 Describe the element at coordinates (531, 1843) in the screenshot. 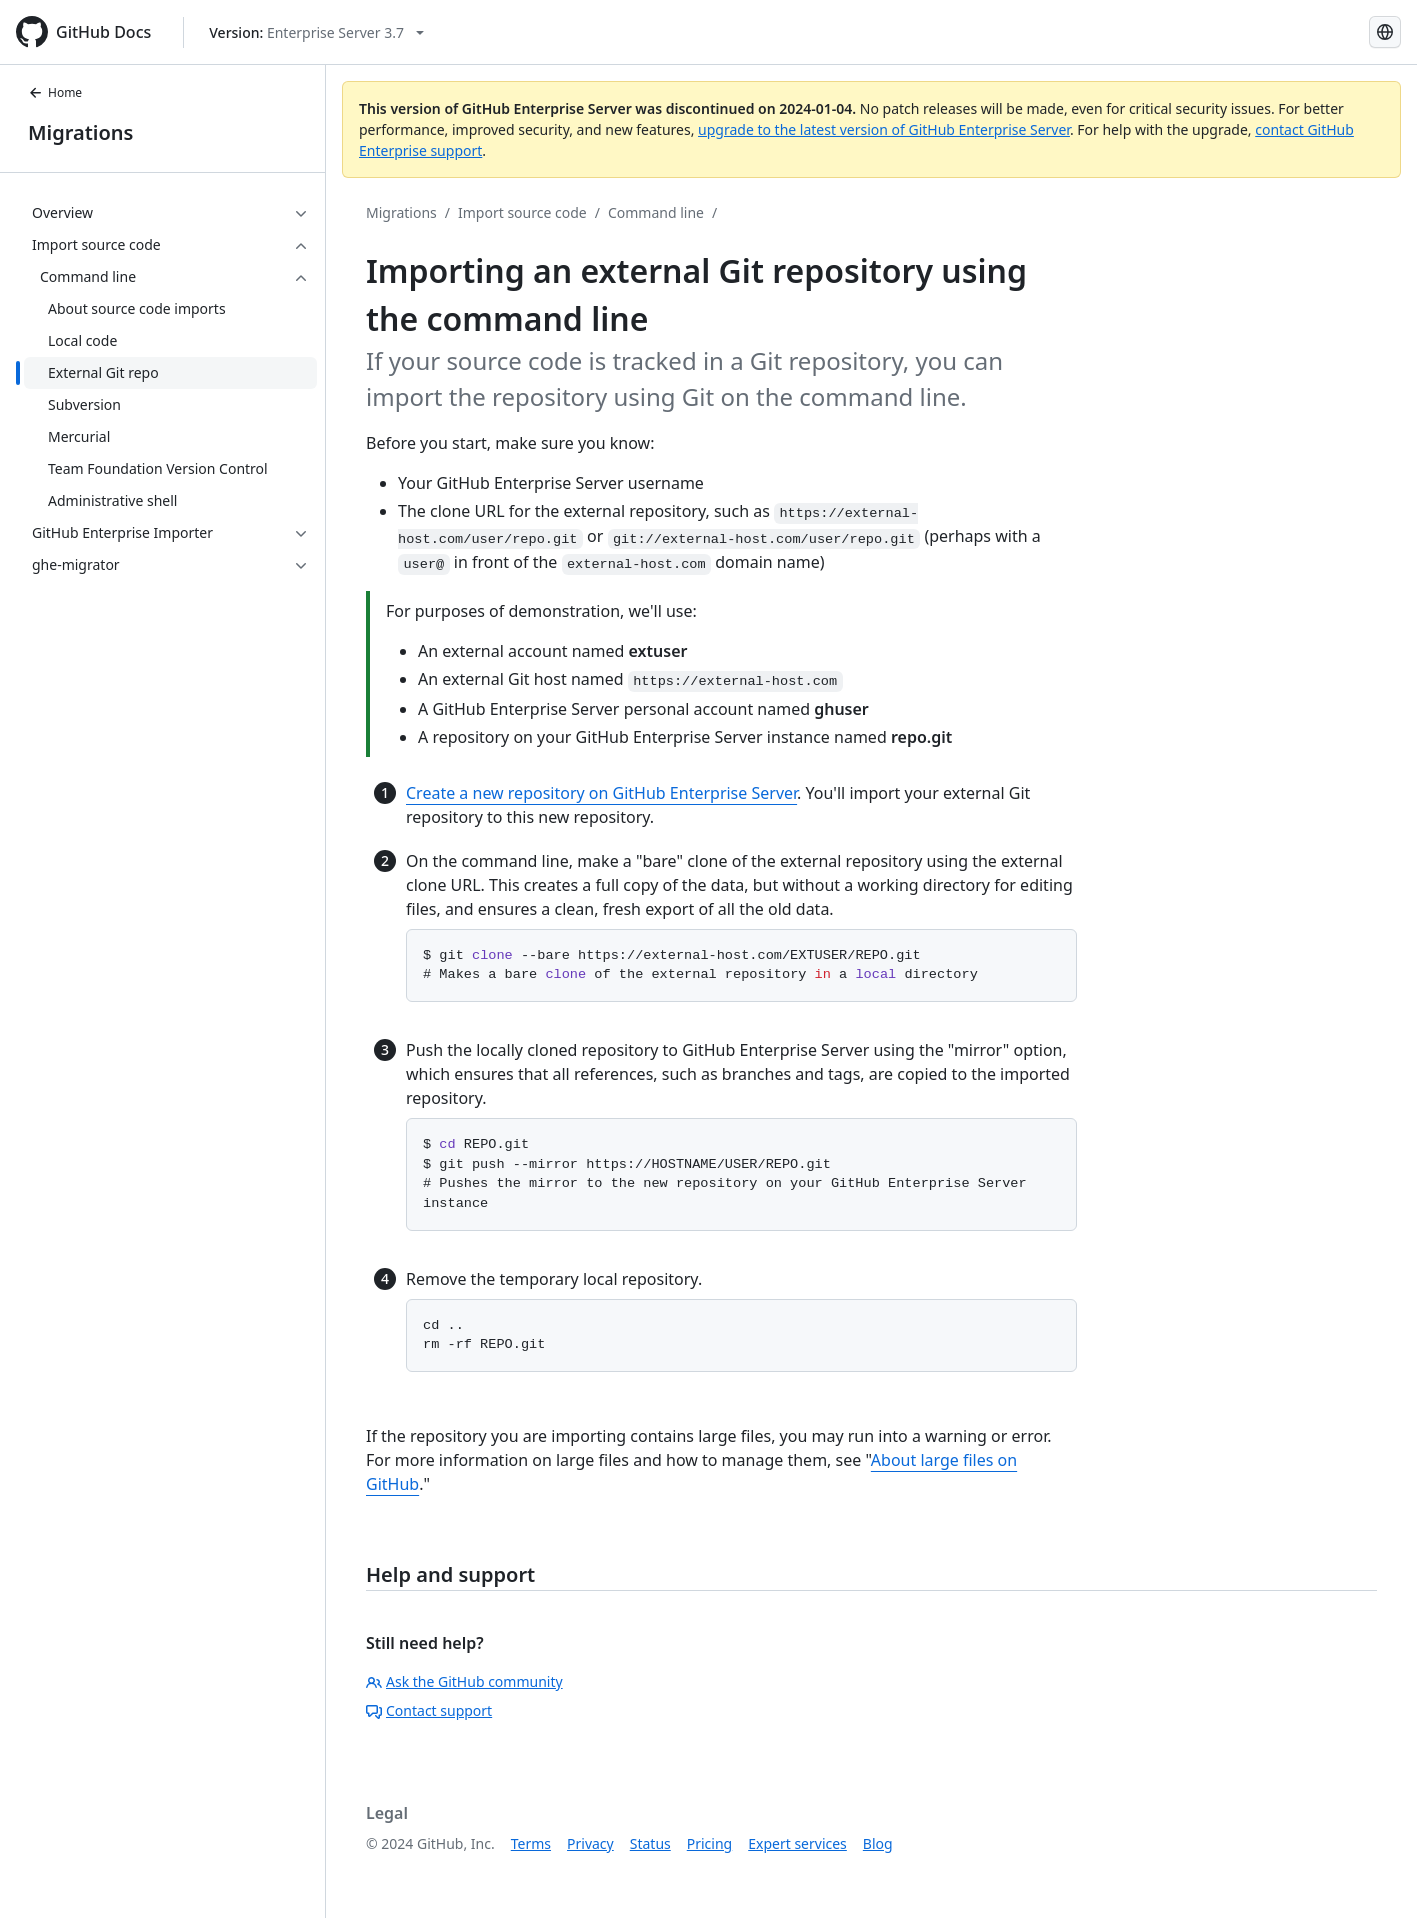

I see `Terms` at that location.